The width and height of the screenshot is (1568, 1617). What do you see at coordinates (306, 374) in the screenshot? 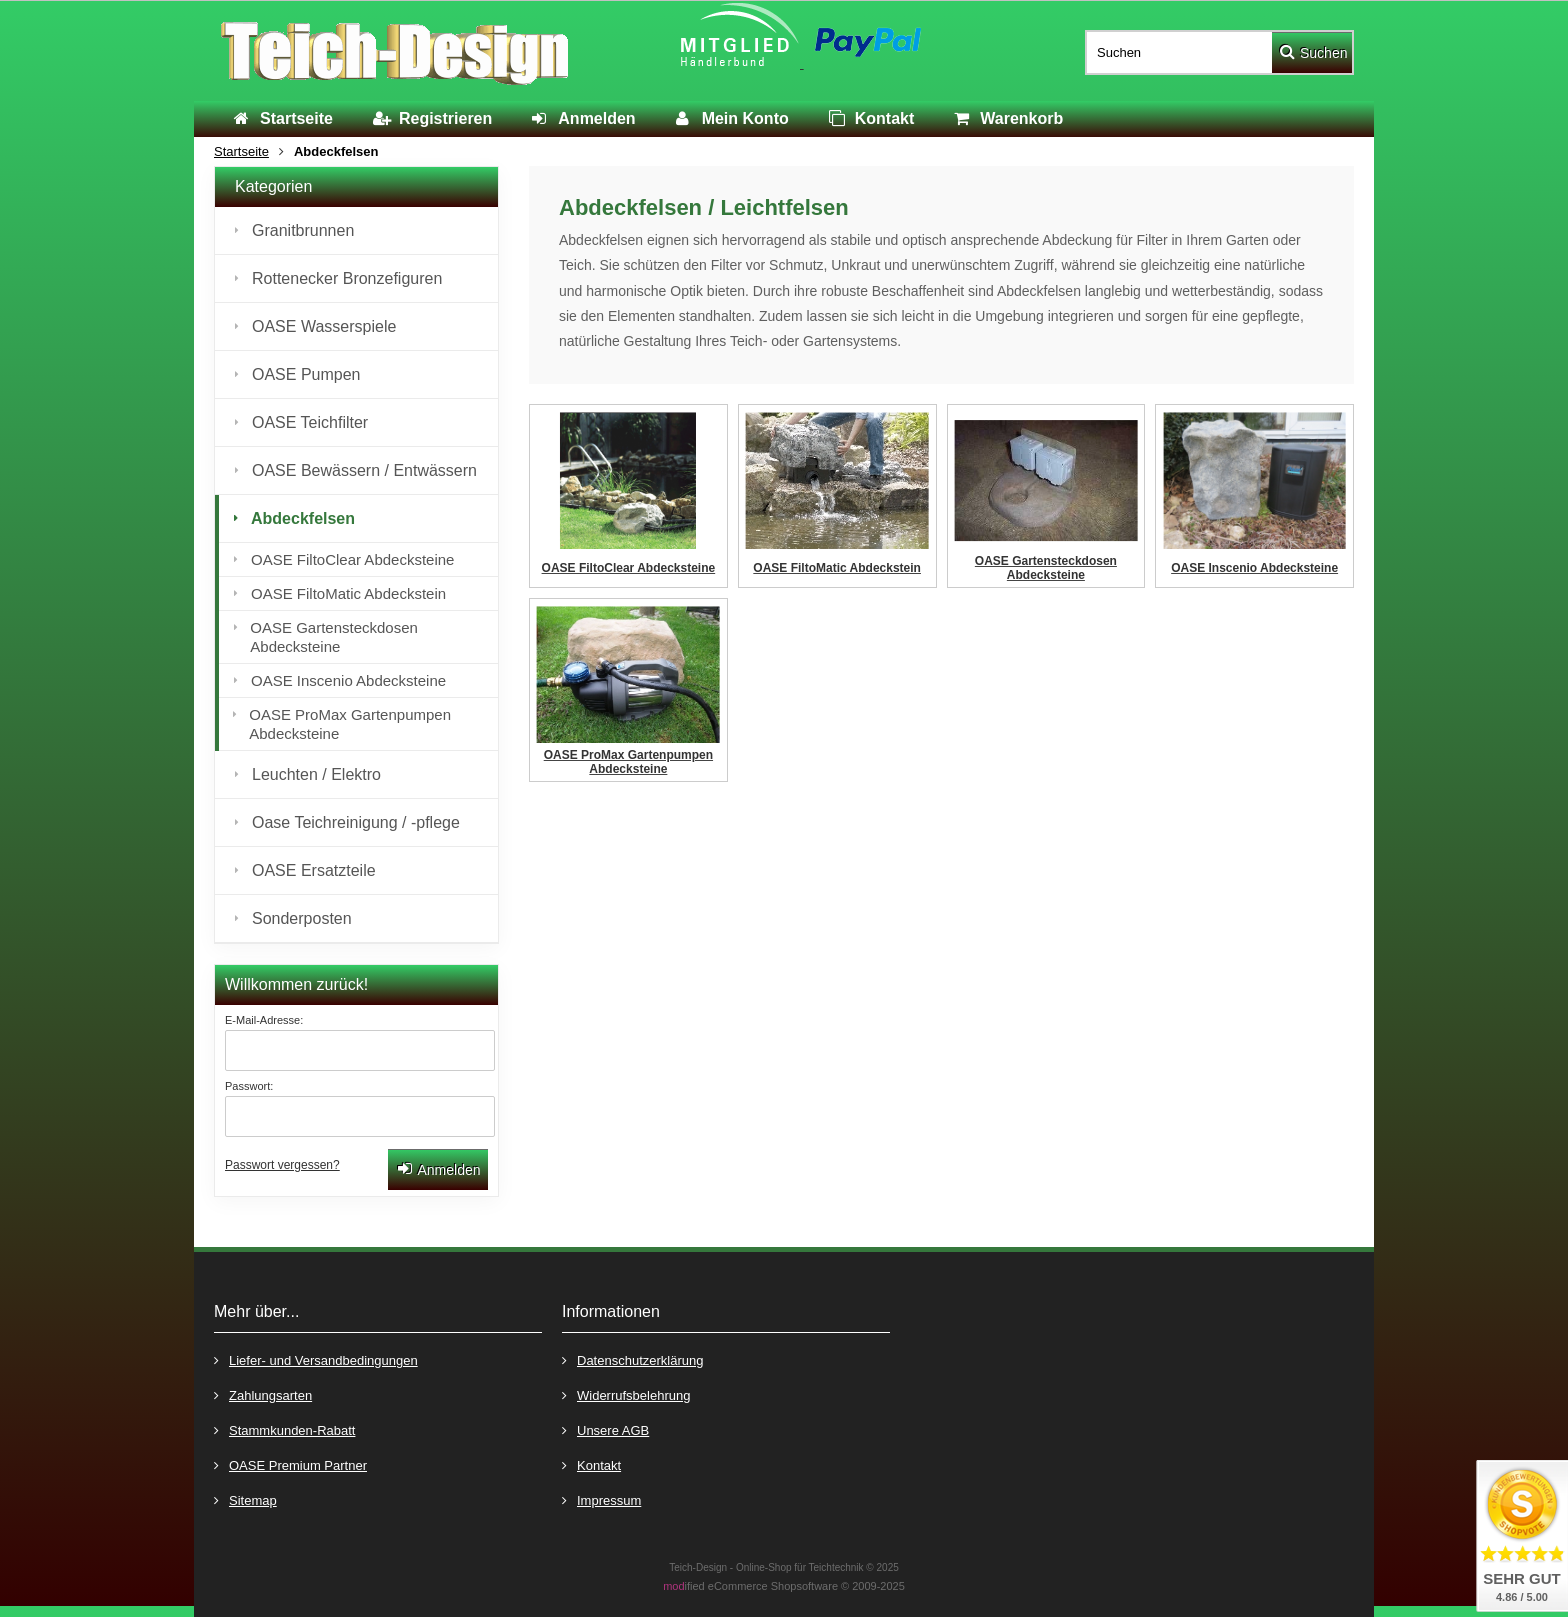
I see `OASE Pumpen` at bounding box center [306, 374].